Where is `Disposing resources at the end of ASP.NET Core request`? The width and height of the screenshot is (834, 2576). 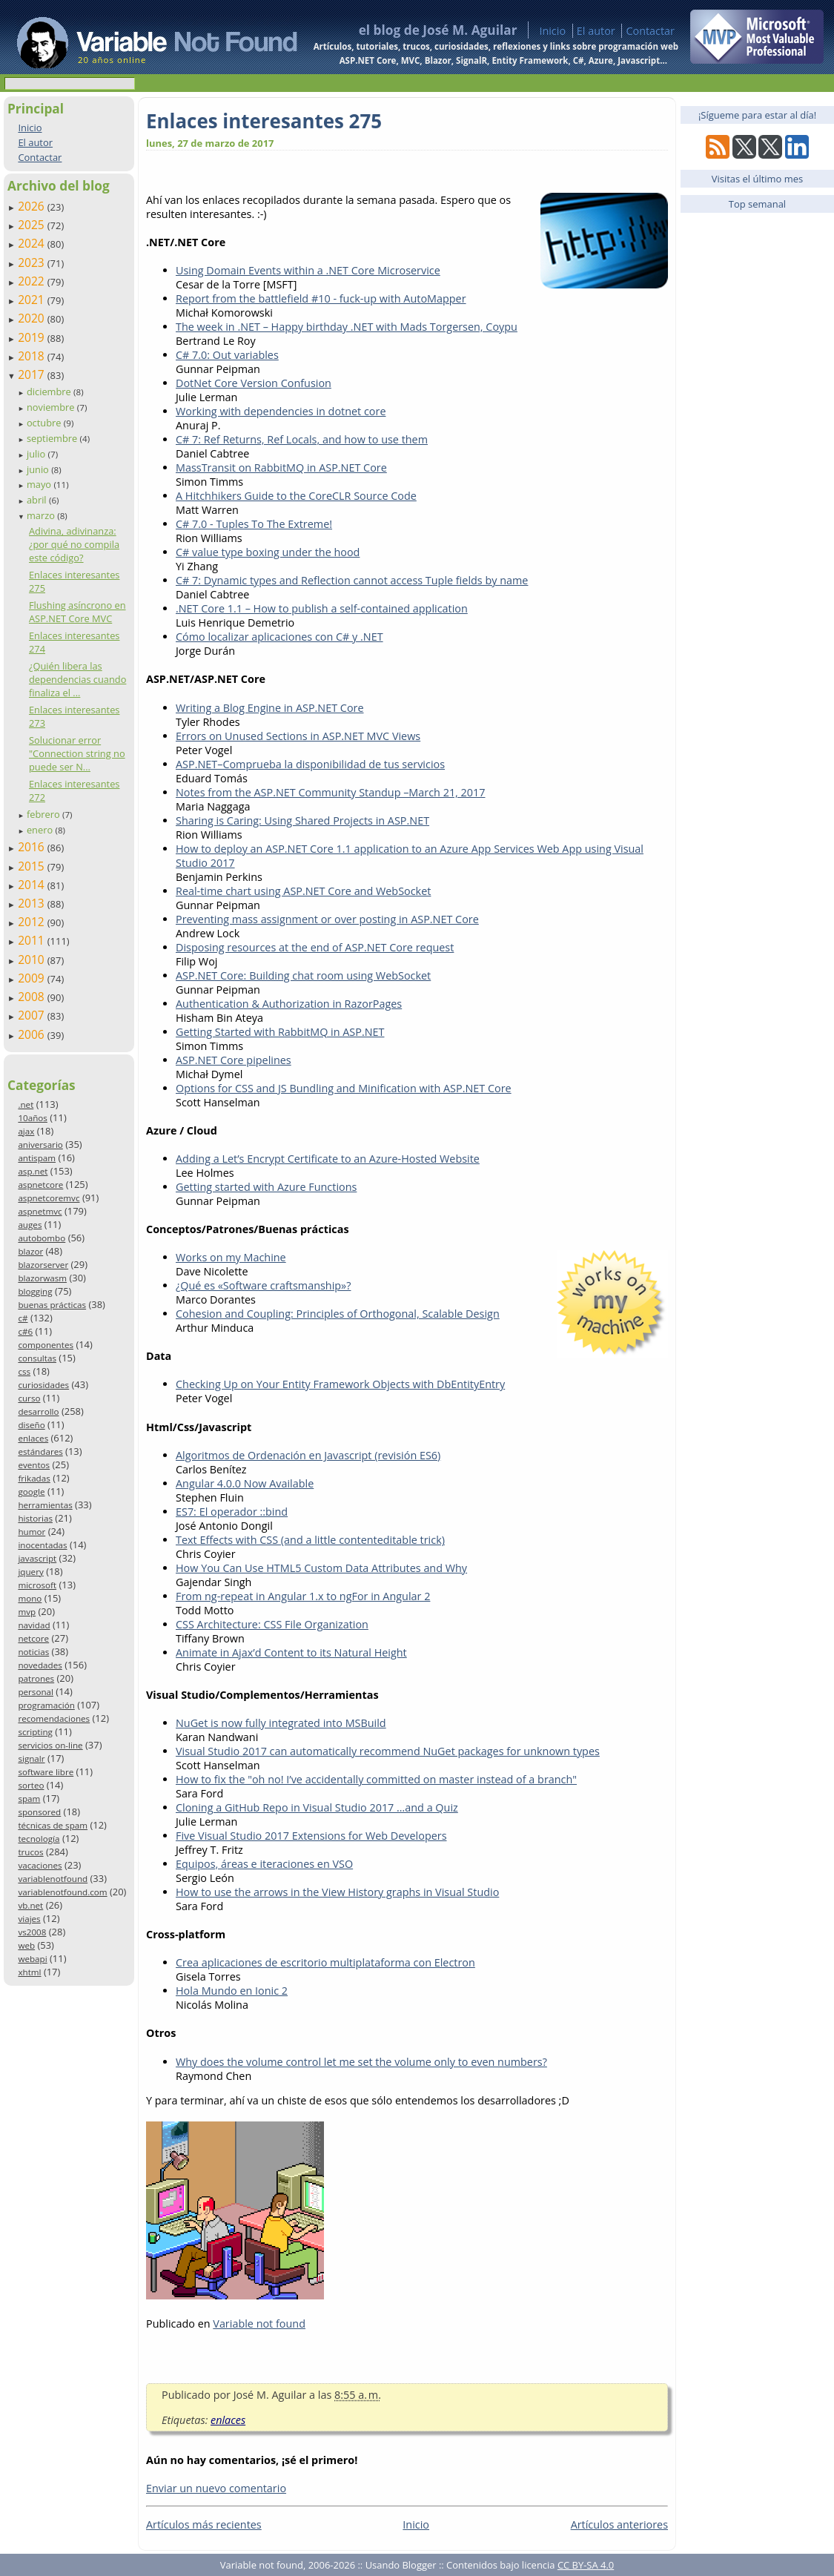
Disposing resources at the end of ASP.NET Core request is located at coordinates (315, 947).